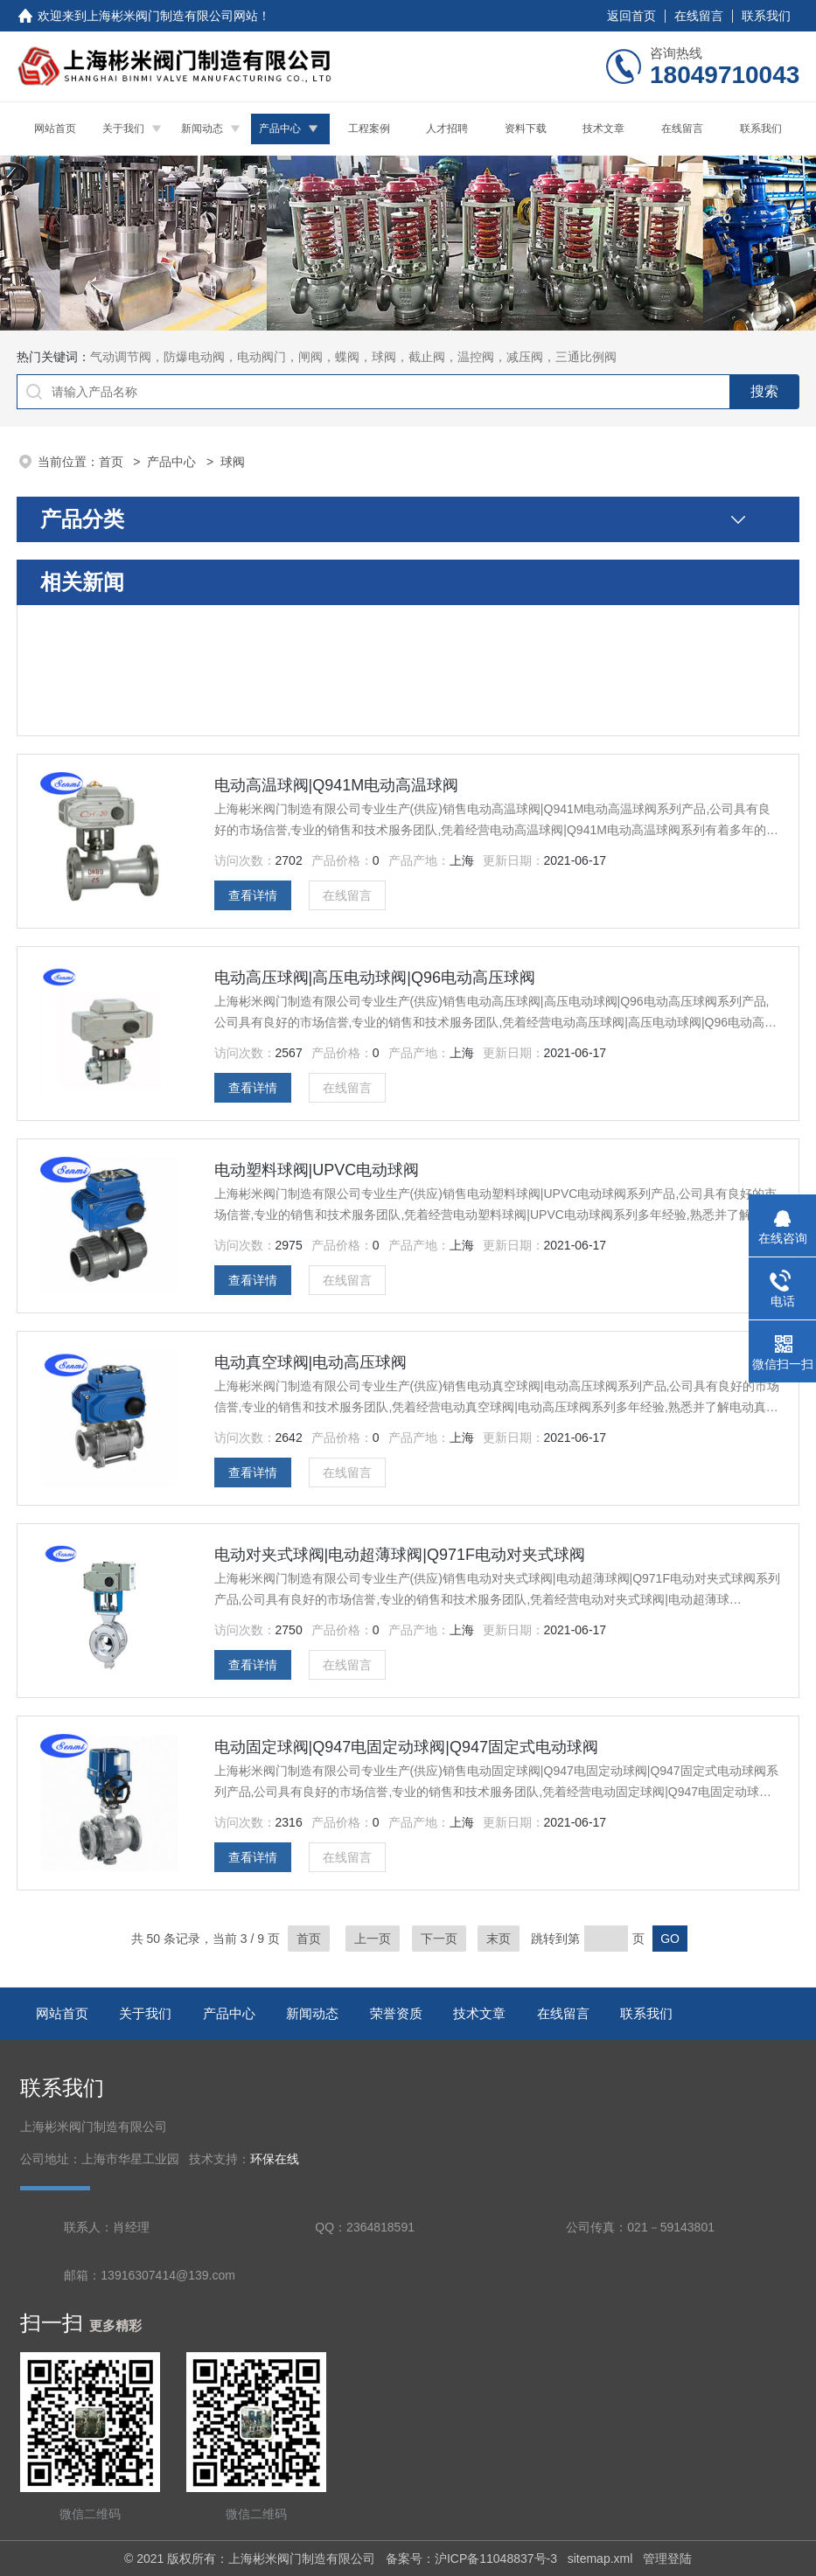  Describe the element at coordinates (311, 1362) in the screenshot. I see `电动真空球阀|电动高压球阀` at that location.